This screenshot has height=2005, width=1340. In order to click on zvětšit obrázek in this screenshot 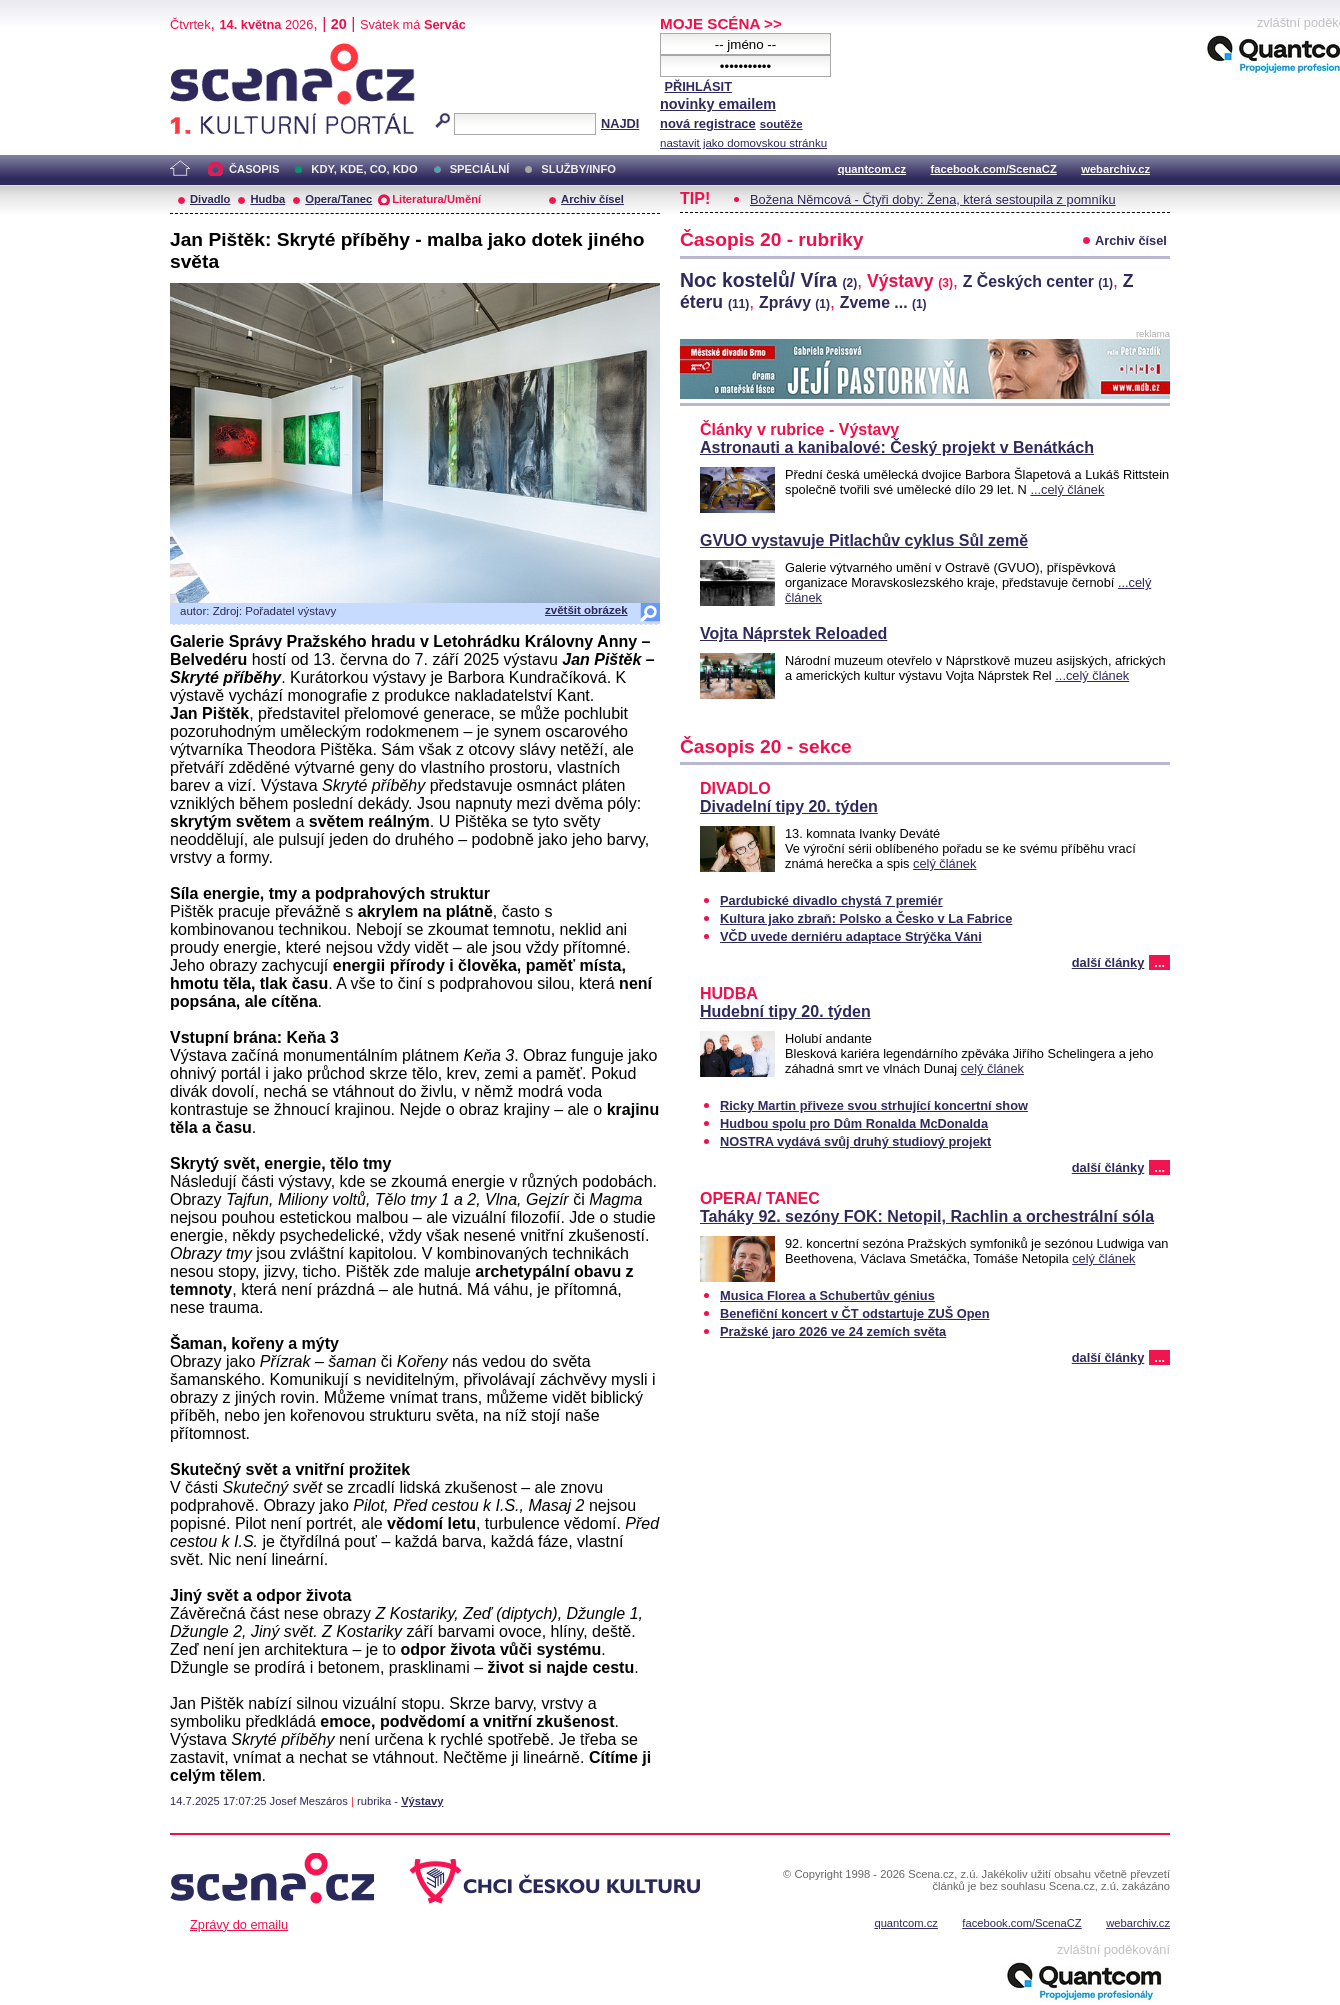, I will do `click(586, 610)`.